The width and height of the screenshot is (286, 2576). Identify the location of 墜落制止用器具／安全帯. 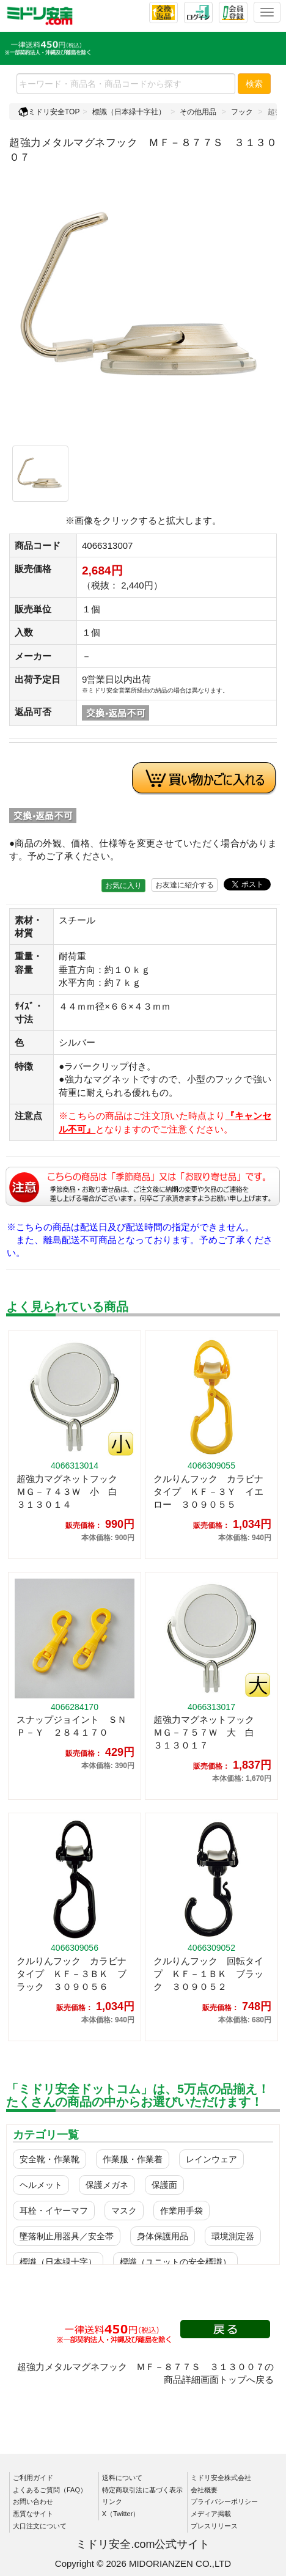
(67, 2236).